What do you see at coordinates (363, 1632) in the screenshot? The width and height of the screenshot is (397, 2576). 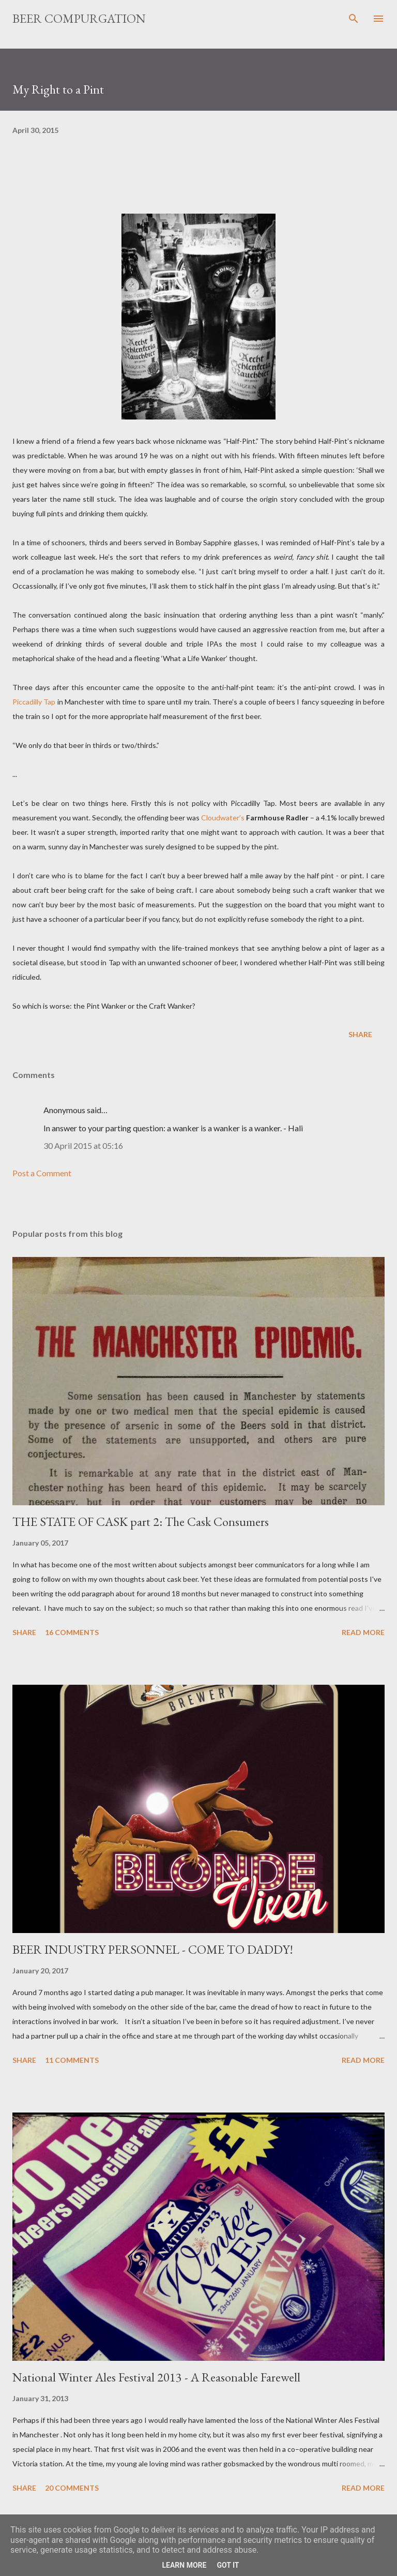 I see `Read more` at bounding box center [363, 1632].